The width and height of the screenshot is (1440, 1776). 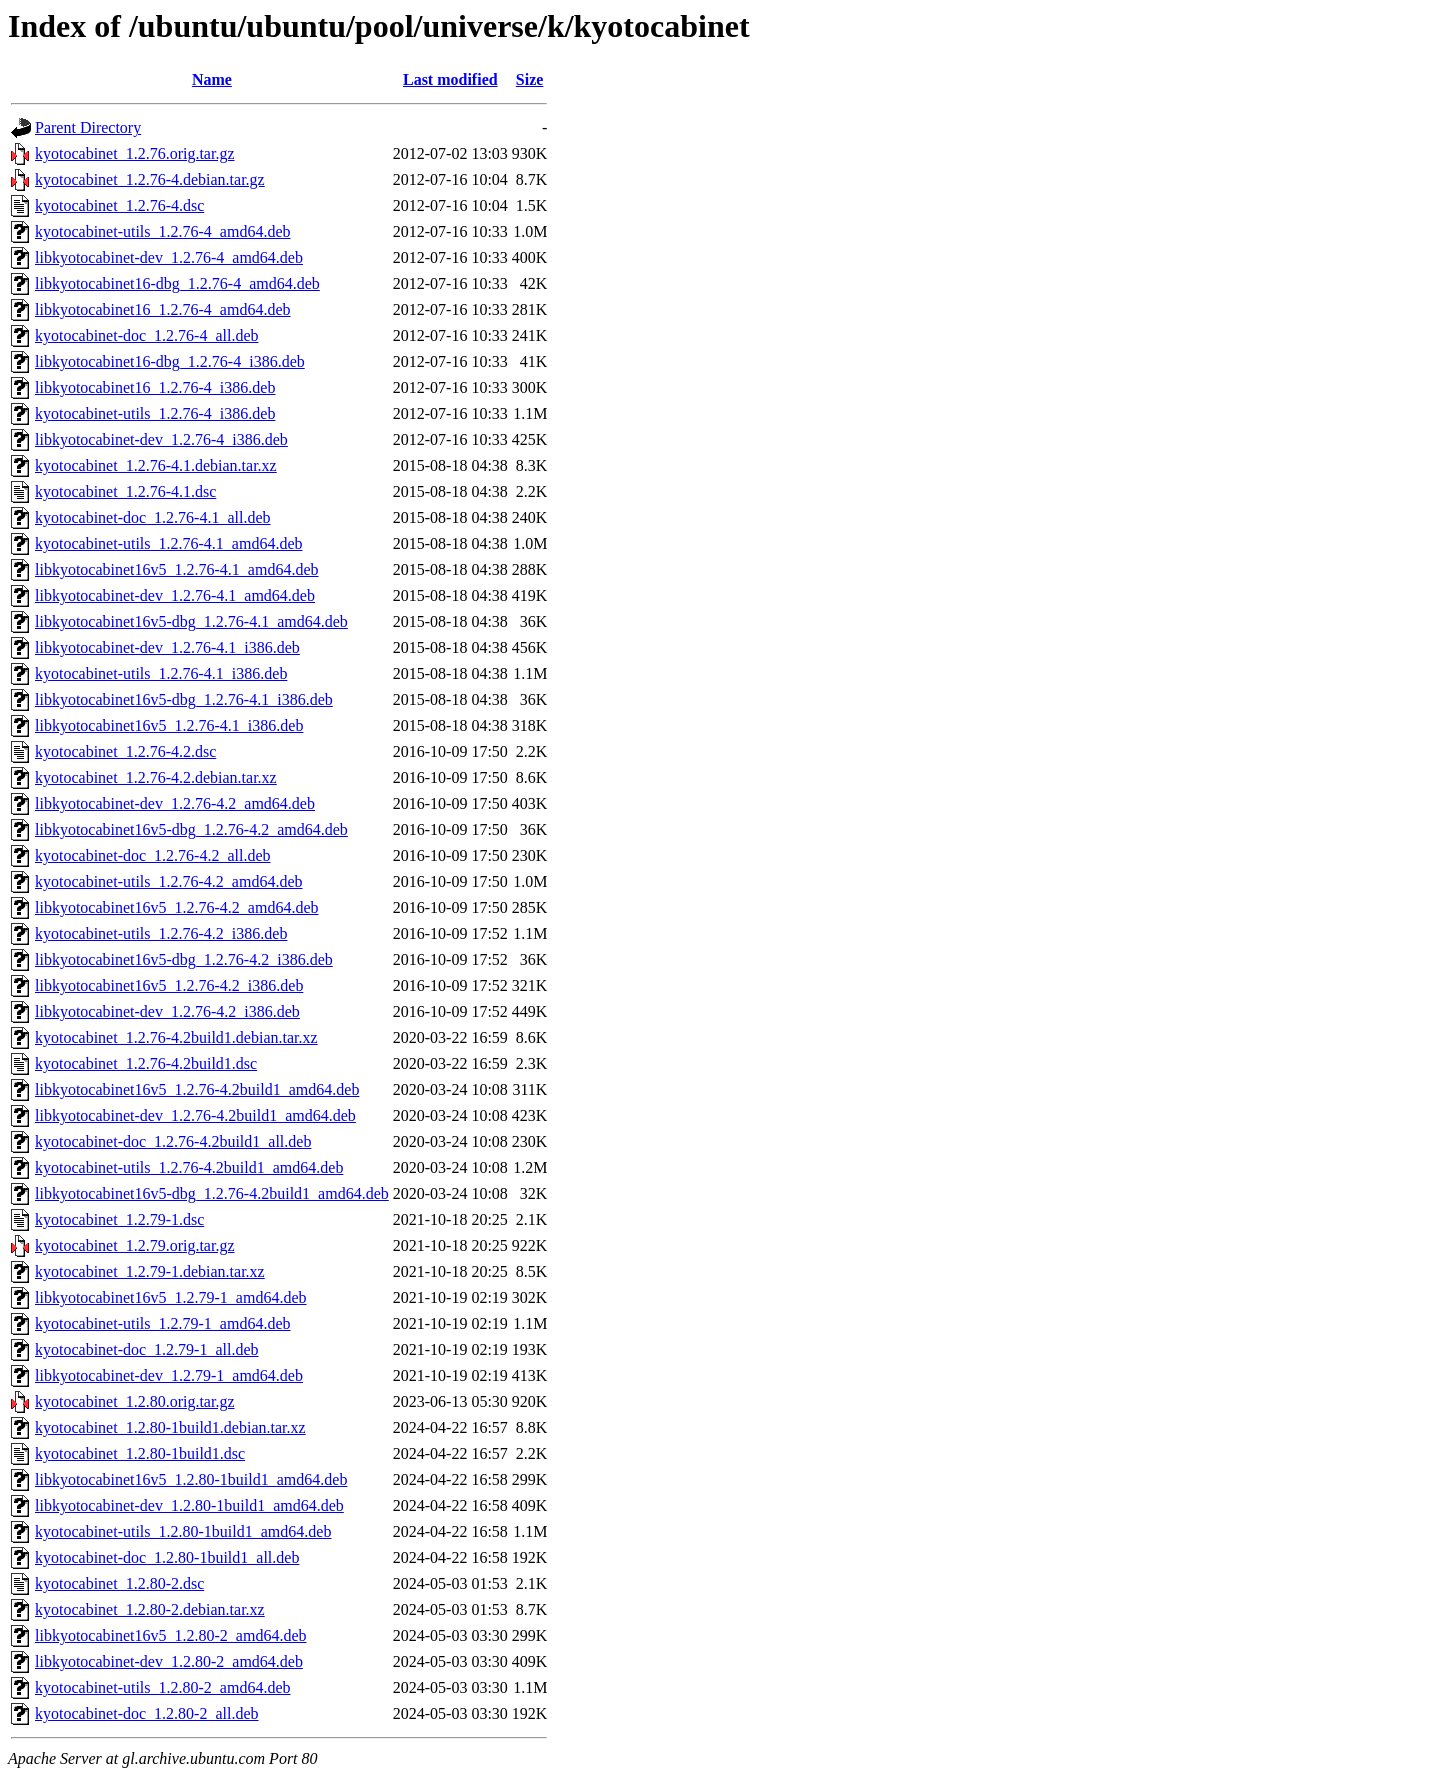 I want to click on libkyotocabinet16v5-dbg_1.2.76-4.1_i386.deb, so click(x=184, y=699).